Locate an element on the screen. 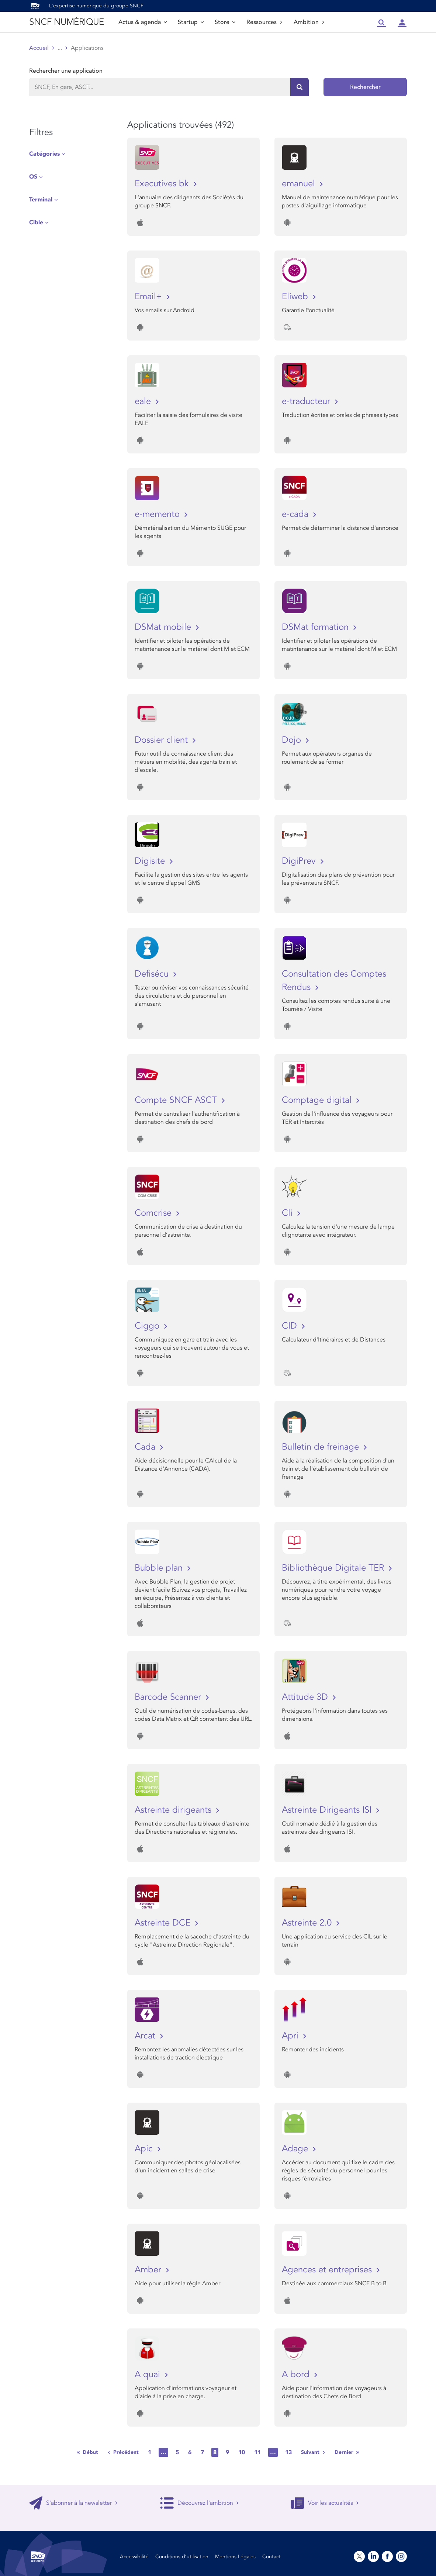 The height and width of the screenshot is (2576, 436). Agences et entreprises is located at coordinates (328, 2269).